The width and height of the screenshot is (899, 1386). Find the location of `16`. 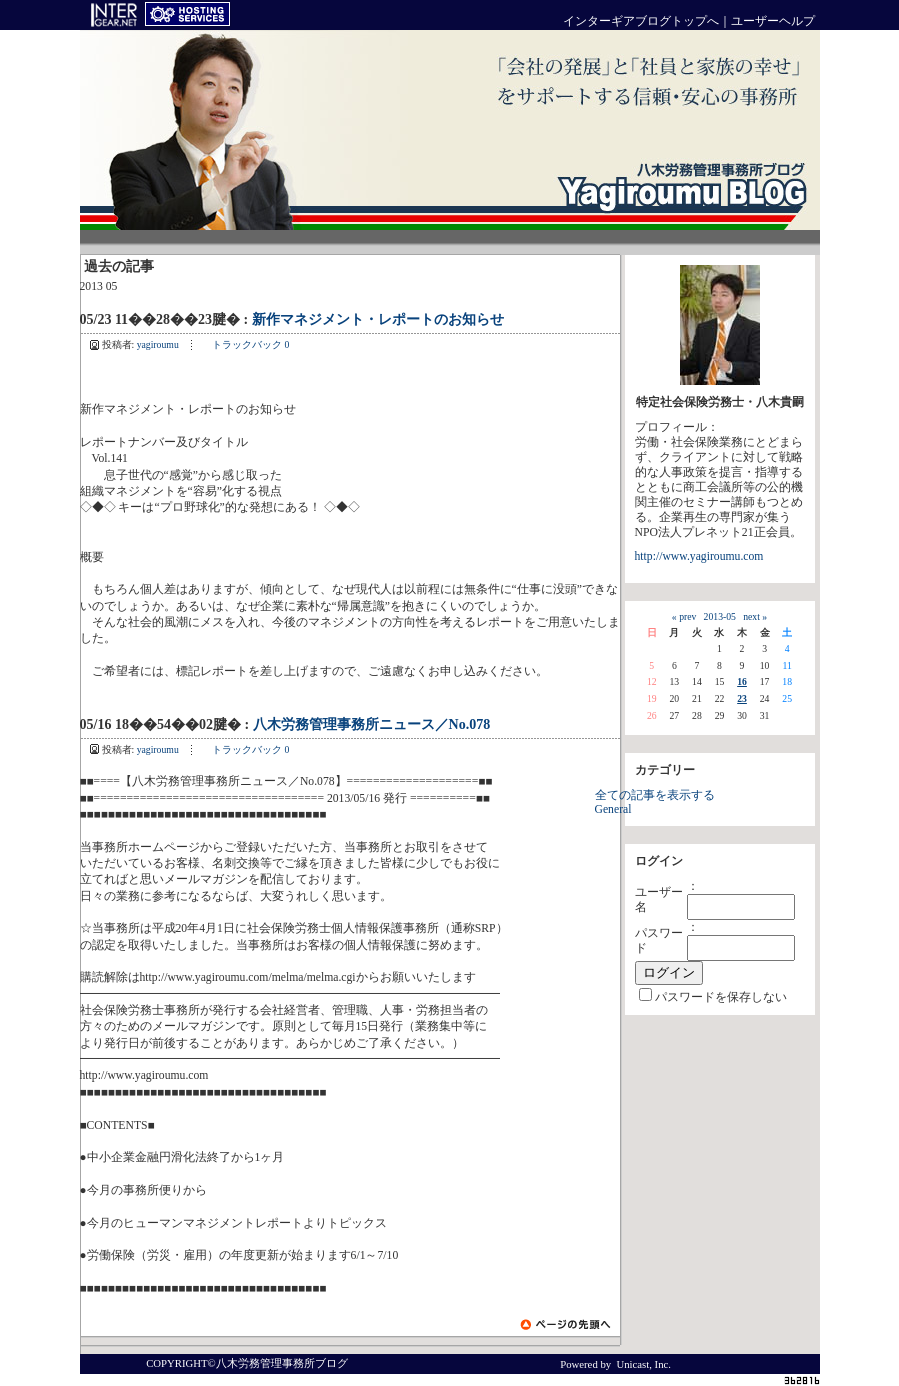

16 is located at coordinates (742, 681).